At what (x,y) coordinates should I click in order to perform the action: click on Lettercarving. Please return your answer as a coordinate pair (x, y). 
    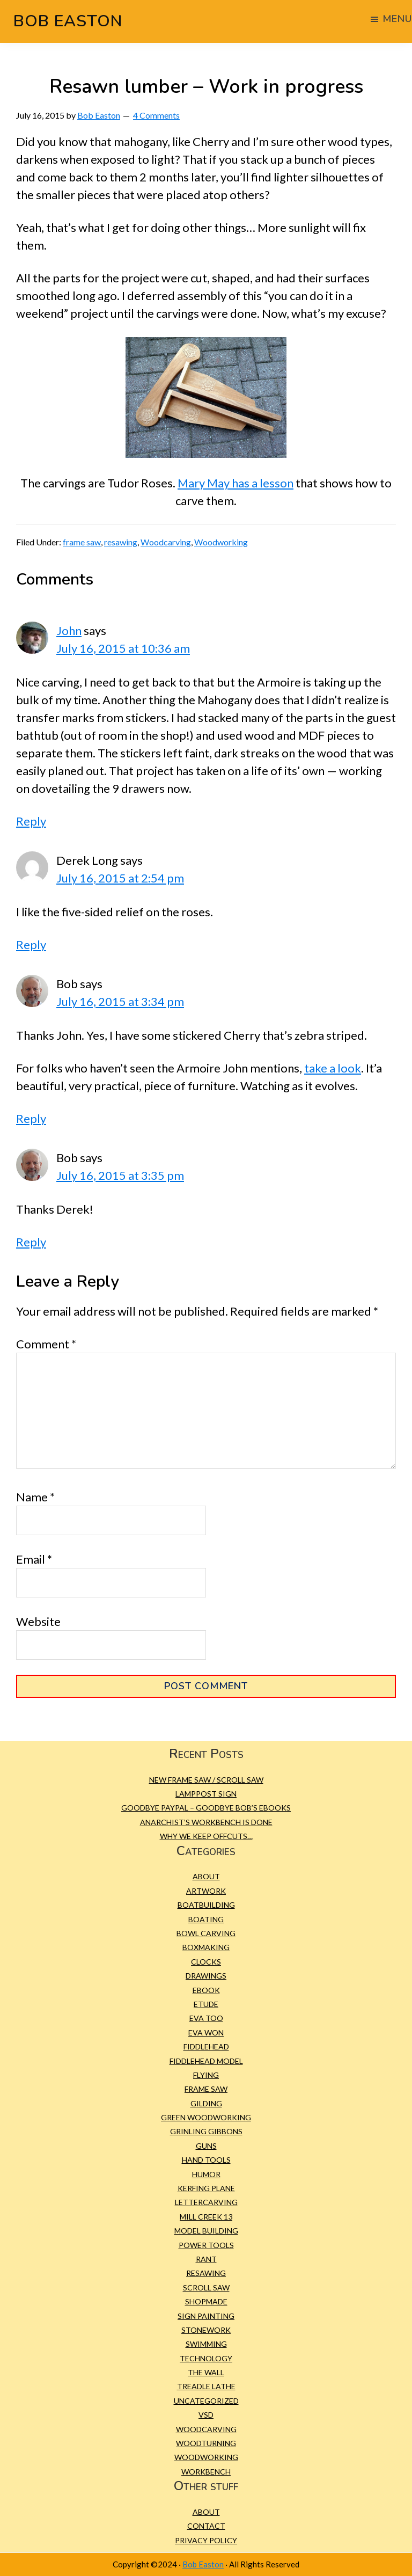
    Looking at the image, I should click on (206, 2202).